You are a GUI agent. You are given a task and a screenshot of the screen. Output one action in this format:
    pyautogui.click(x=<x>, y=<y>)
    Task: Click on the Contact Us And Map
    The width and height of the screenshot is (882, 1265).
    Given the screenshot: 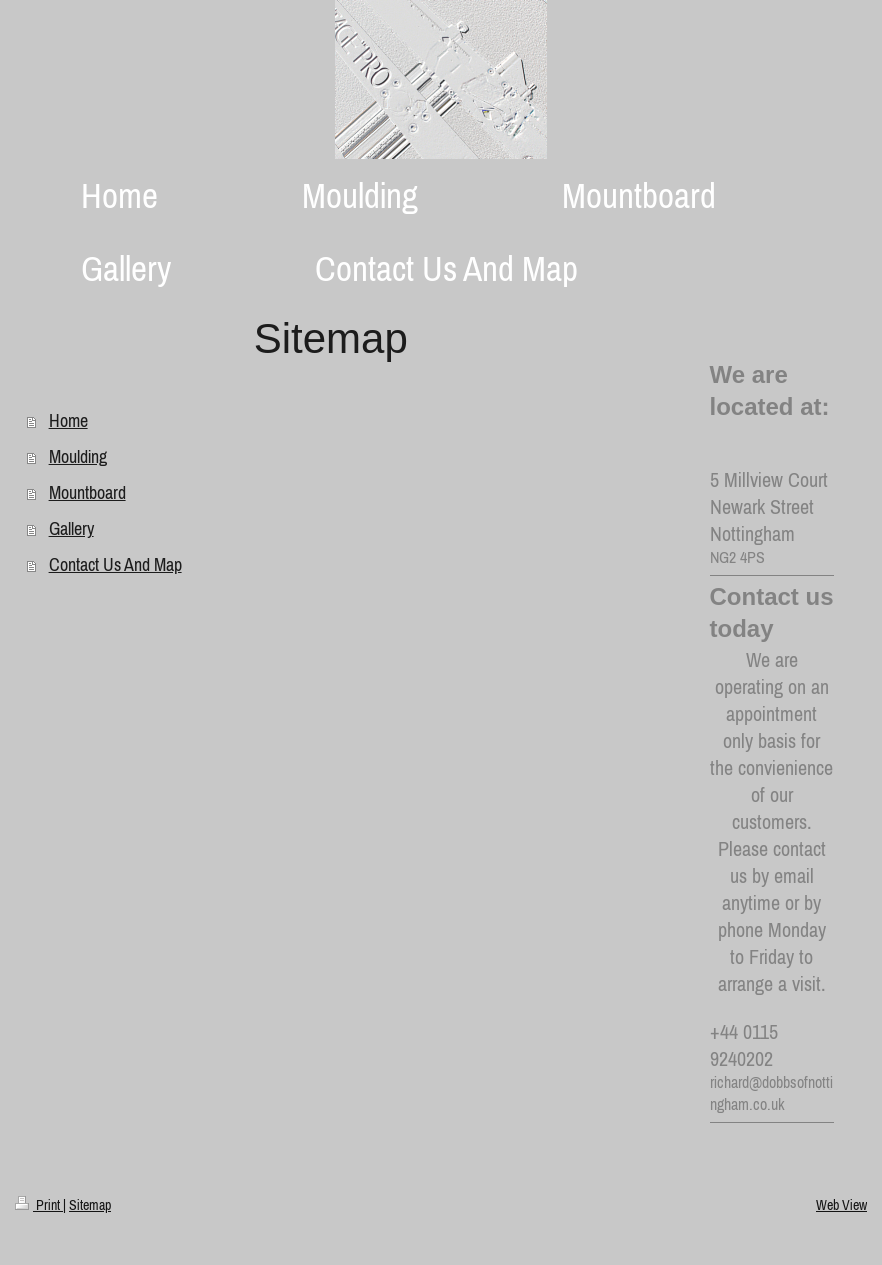 What is the action you would take?
    pyautogui.click(x=115, y=564)
    